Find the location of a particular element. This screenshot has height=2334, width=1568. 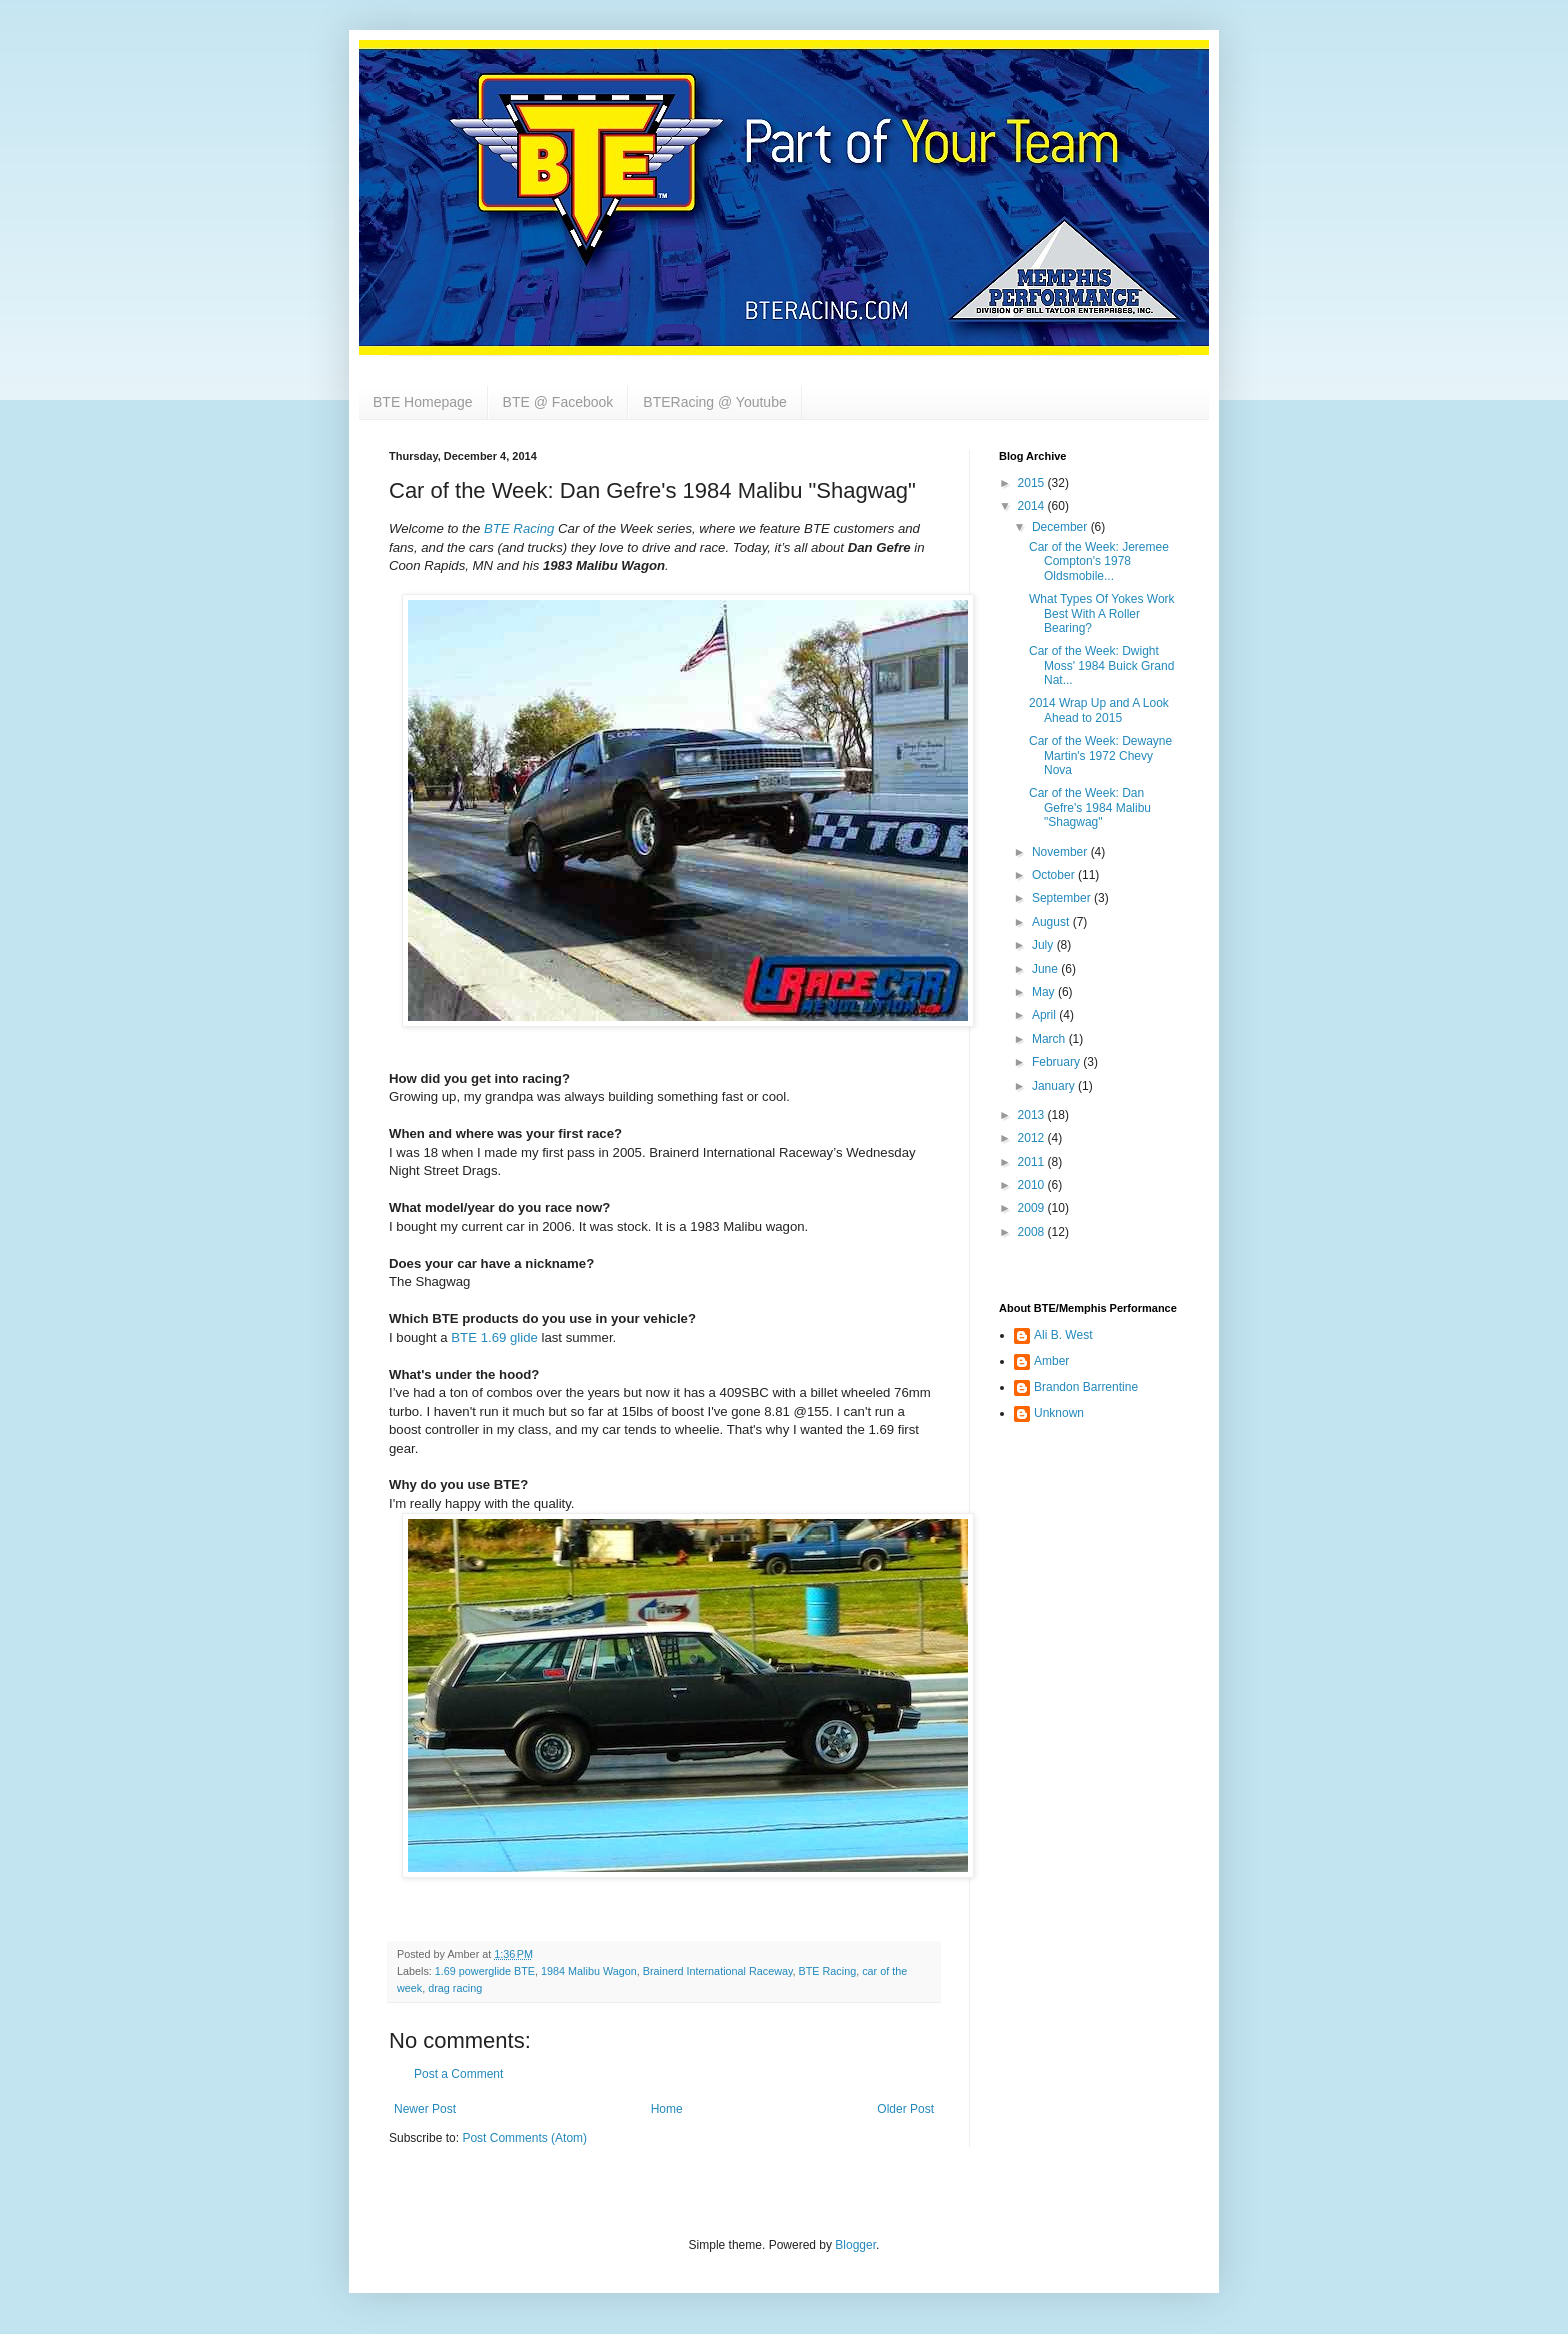

Car of the Week: Dewayne Martin's 1972 Chevy Nova is located at coordinates (1100, 755).